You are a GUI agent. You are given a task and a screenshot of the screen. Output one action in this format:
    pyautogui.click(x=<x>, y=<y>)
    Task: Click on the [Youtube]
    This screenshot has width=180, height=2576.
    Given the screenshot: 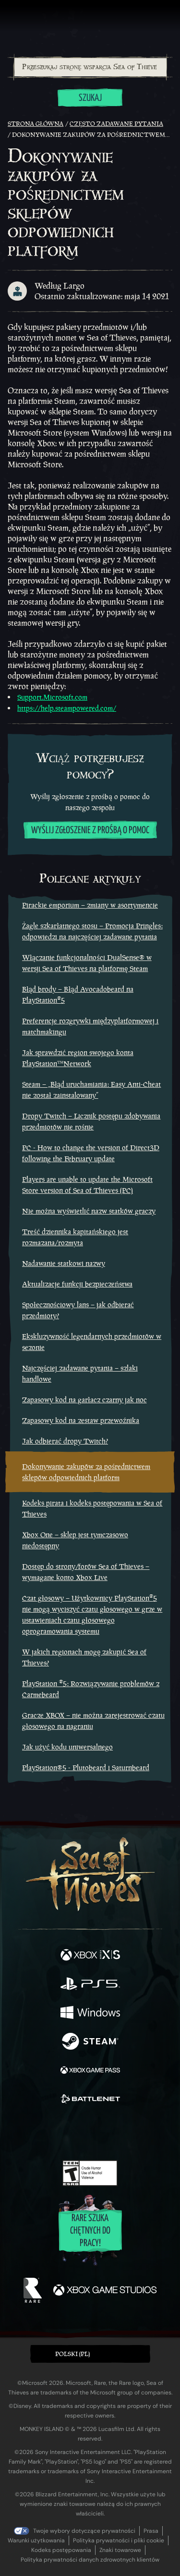 What is the action you would take?
    pyautogui.click(x=88, y=2132)
    